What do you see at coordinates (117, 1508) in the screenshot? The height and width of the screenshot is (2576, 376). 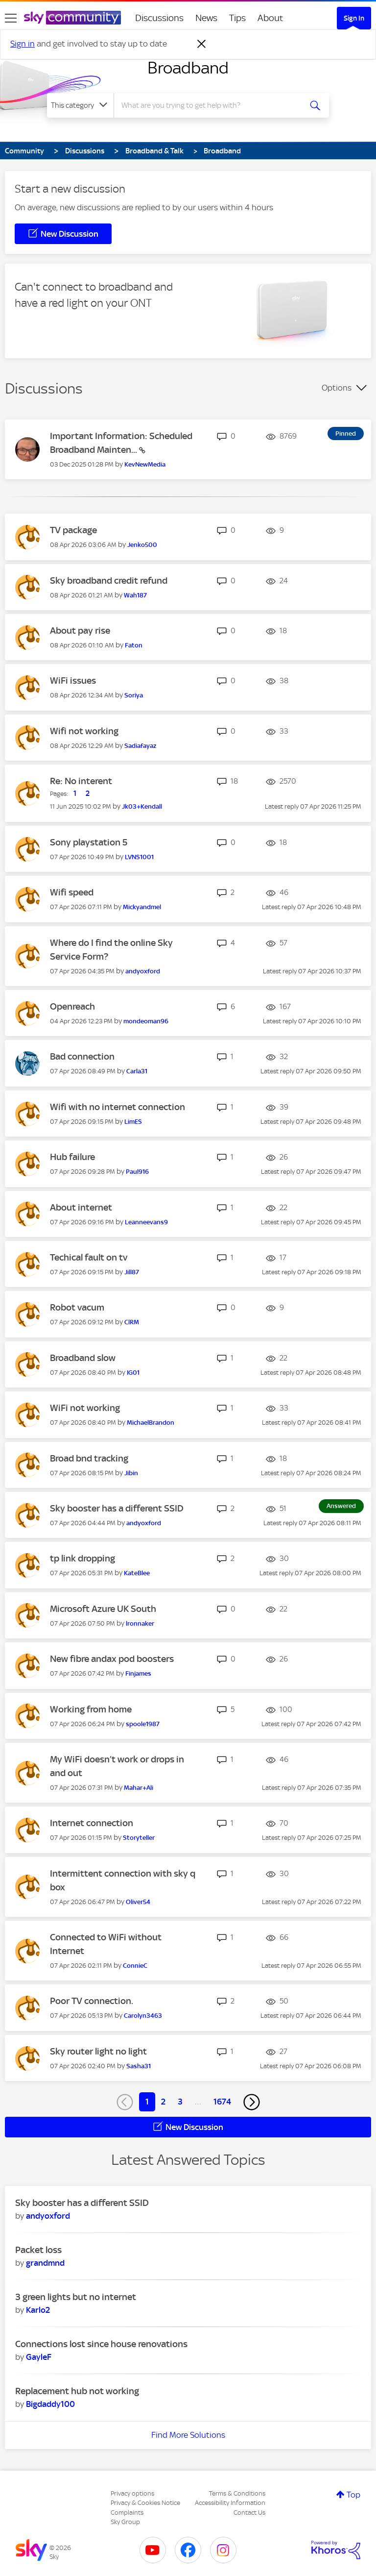 I see `Sky booster has a different SSID` at bounding box center [117, 1508].